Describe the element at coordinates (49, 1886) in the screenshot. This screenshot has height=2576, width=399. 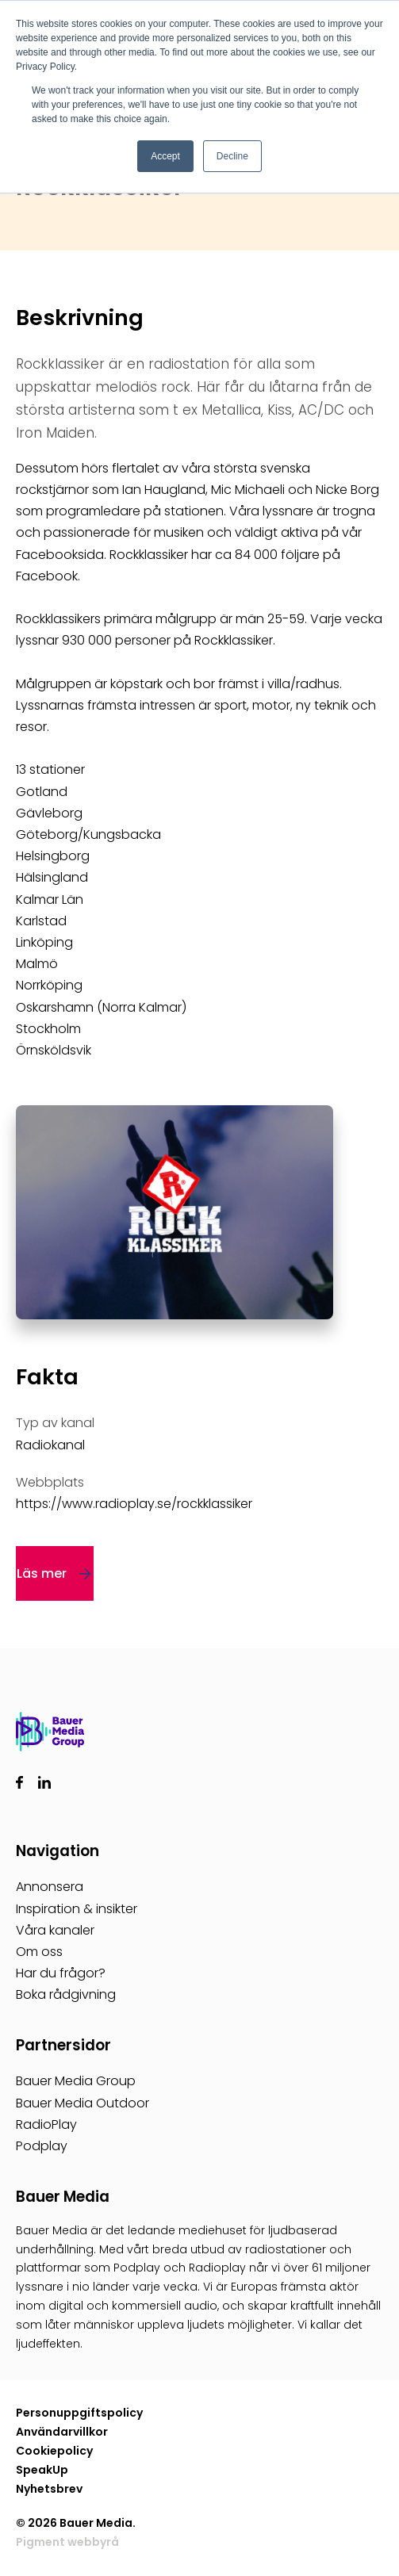
I see `Annonsera` at that location.